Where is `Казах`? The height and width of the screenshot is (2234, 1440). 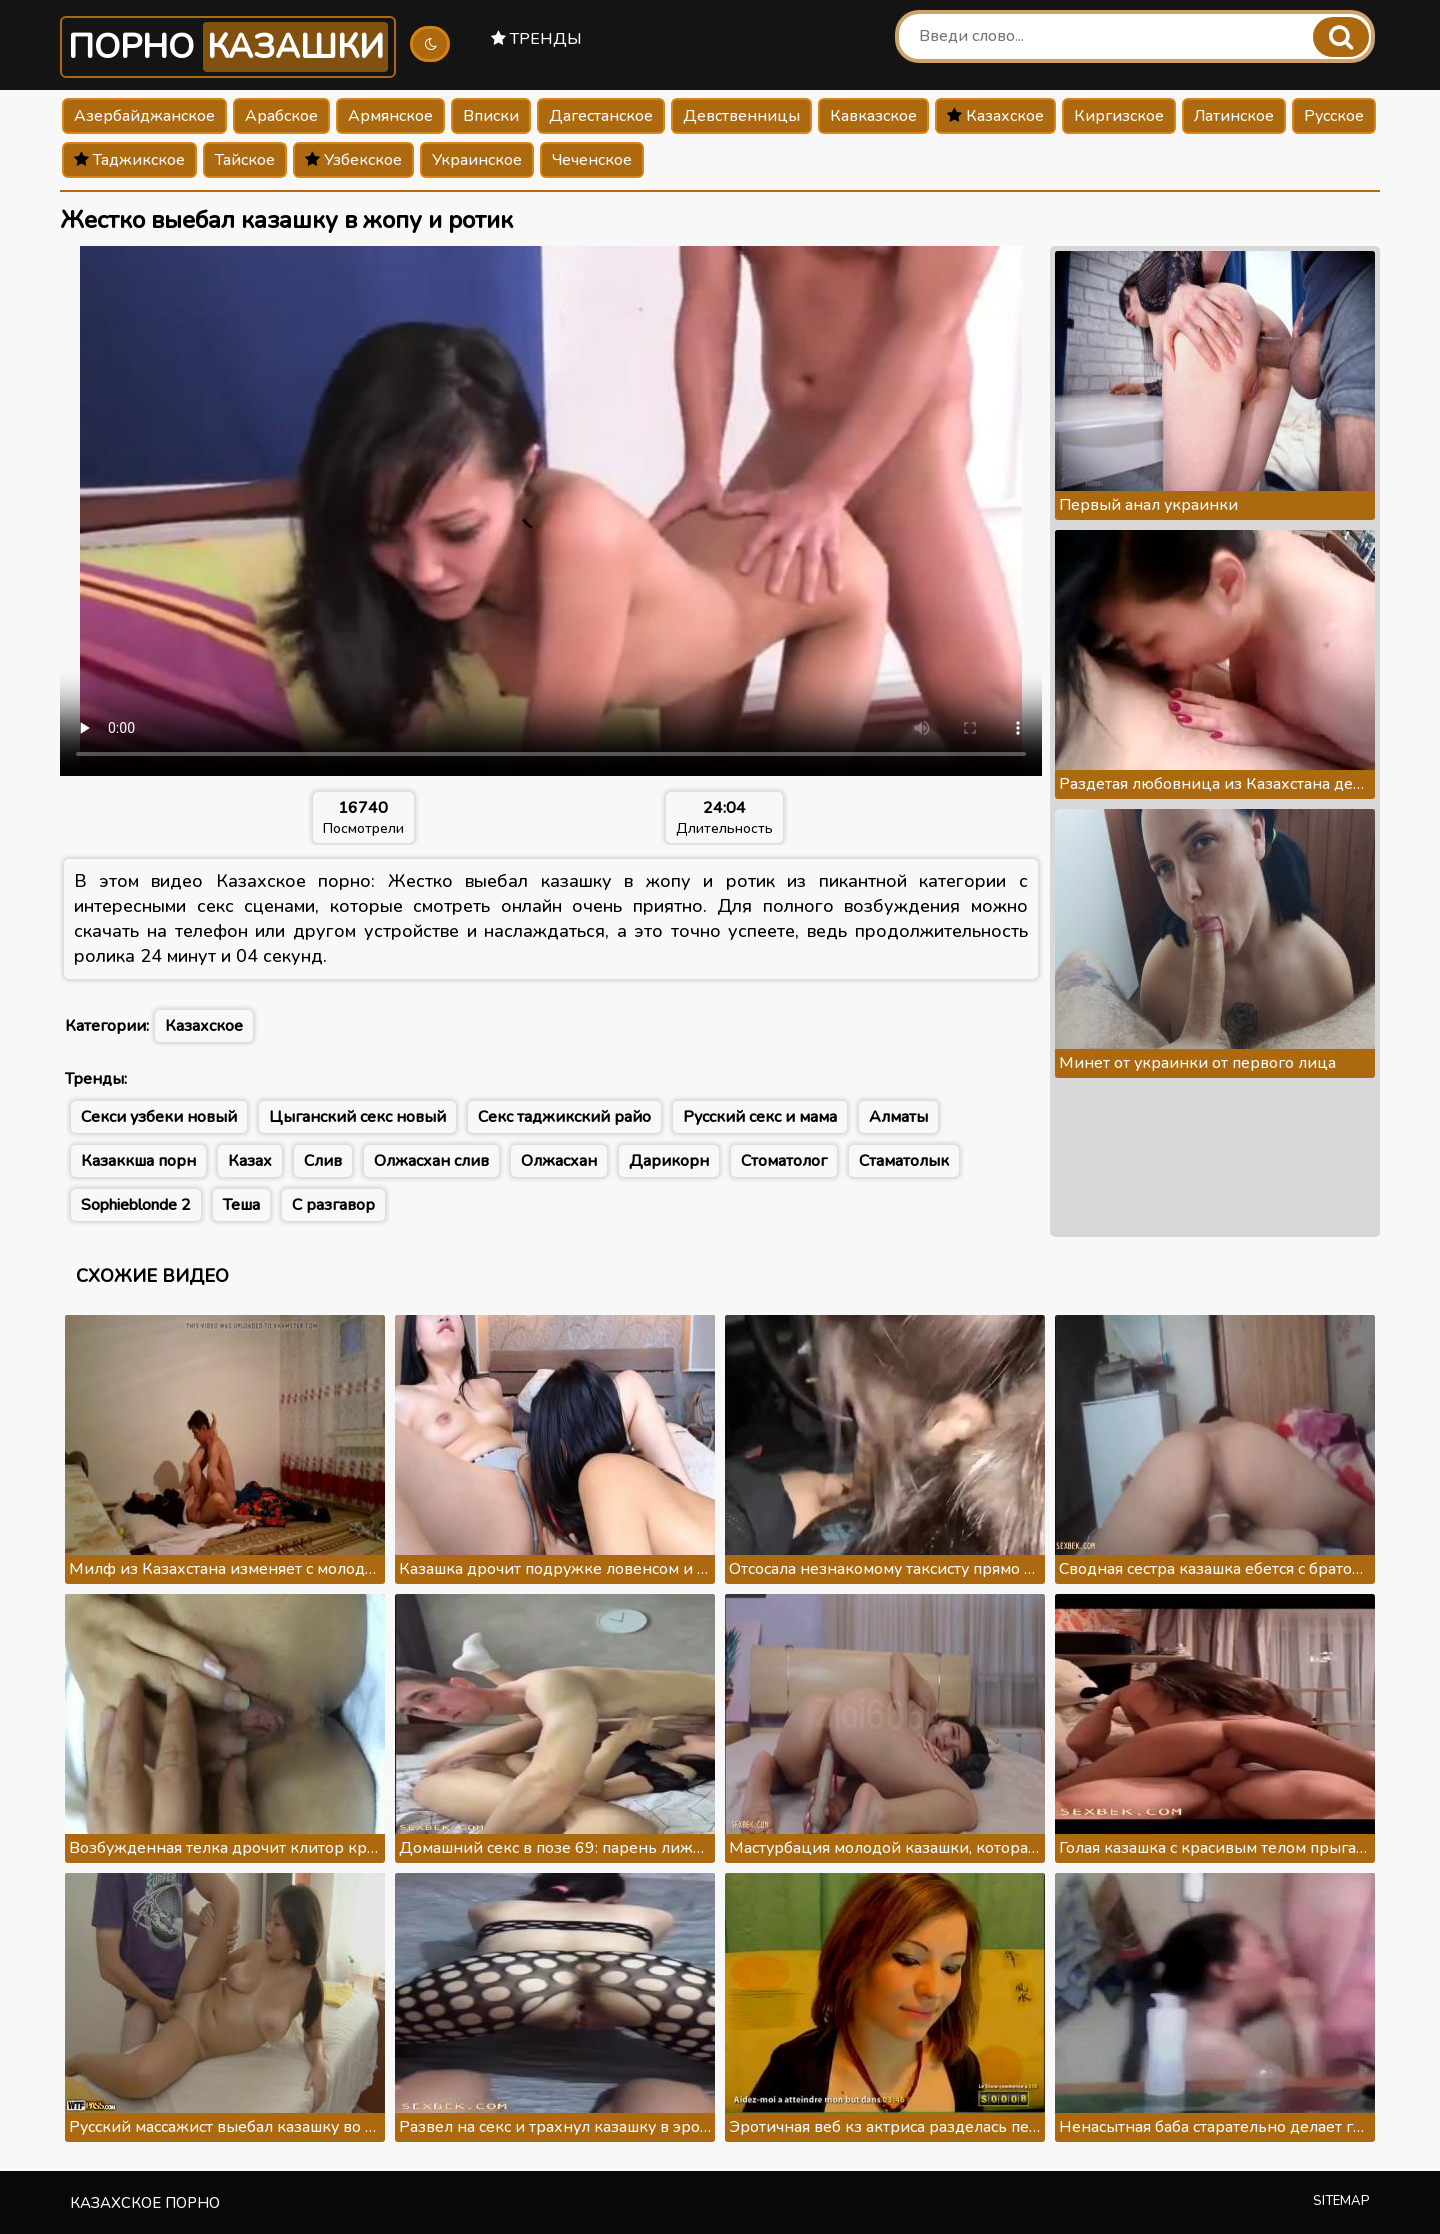 Казах is located at coordinates (250, 1161).